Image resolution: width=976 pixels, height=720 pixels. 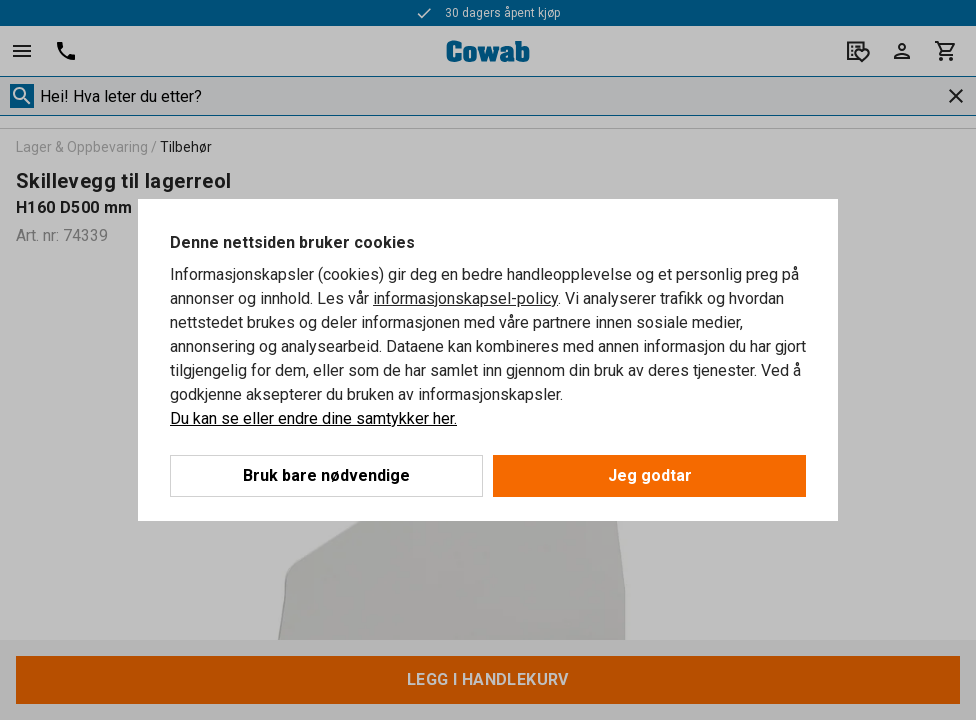 I want to click on Bruk bare nødvendige, so click(x=326, y=475).